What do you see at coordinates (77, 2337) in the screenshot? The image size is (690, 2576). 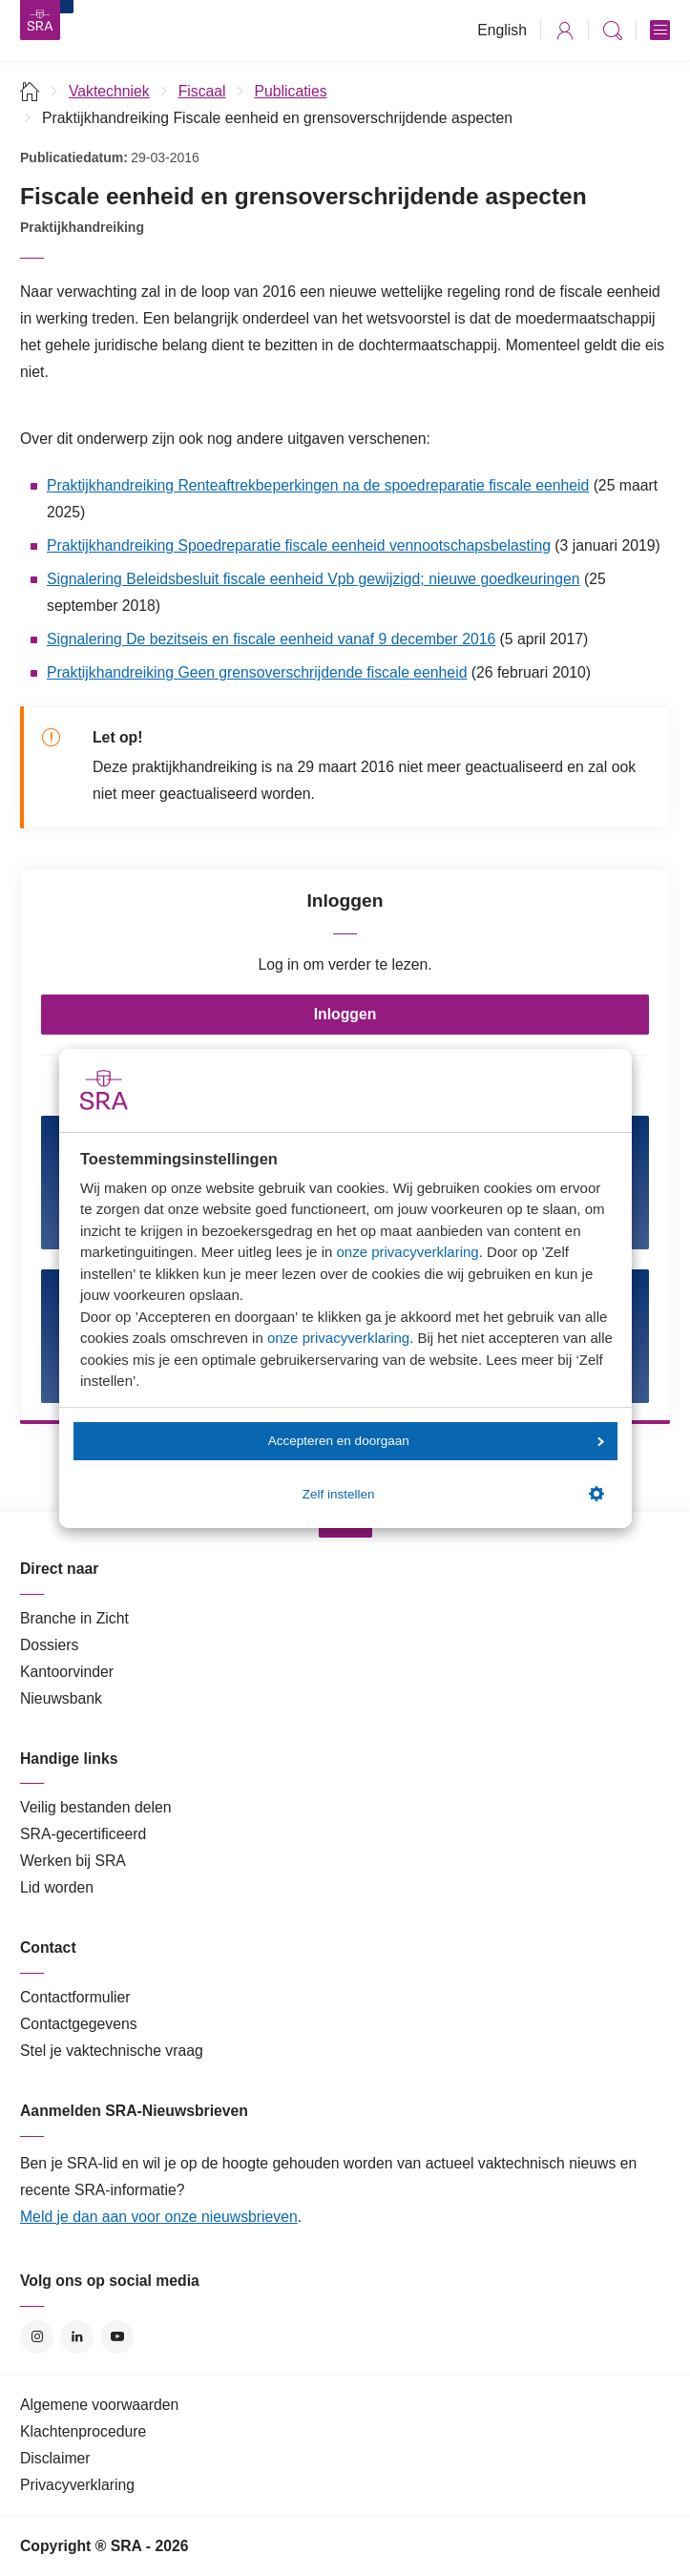 I see `LinkedIn` at bounding box center [77, 2337].